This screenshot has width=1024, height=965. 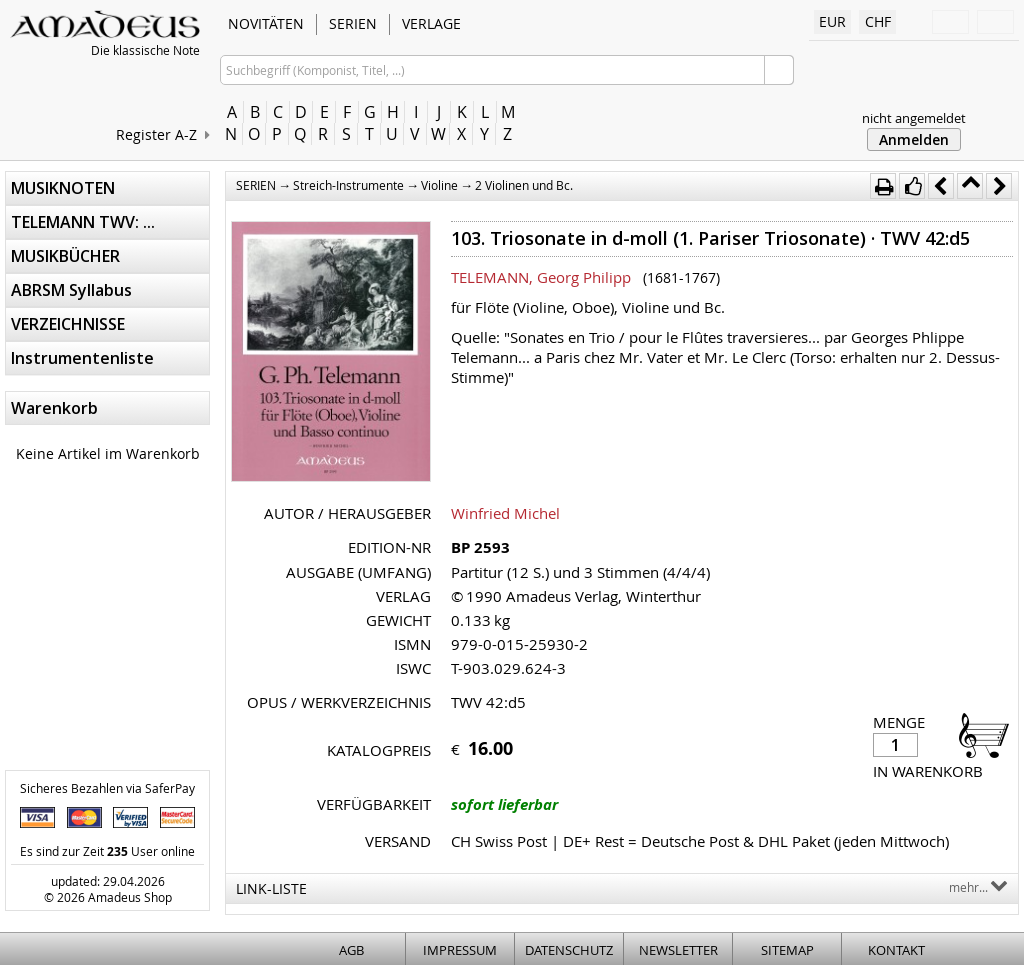 I want to click on CHF, so click(x=878, y=21).